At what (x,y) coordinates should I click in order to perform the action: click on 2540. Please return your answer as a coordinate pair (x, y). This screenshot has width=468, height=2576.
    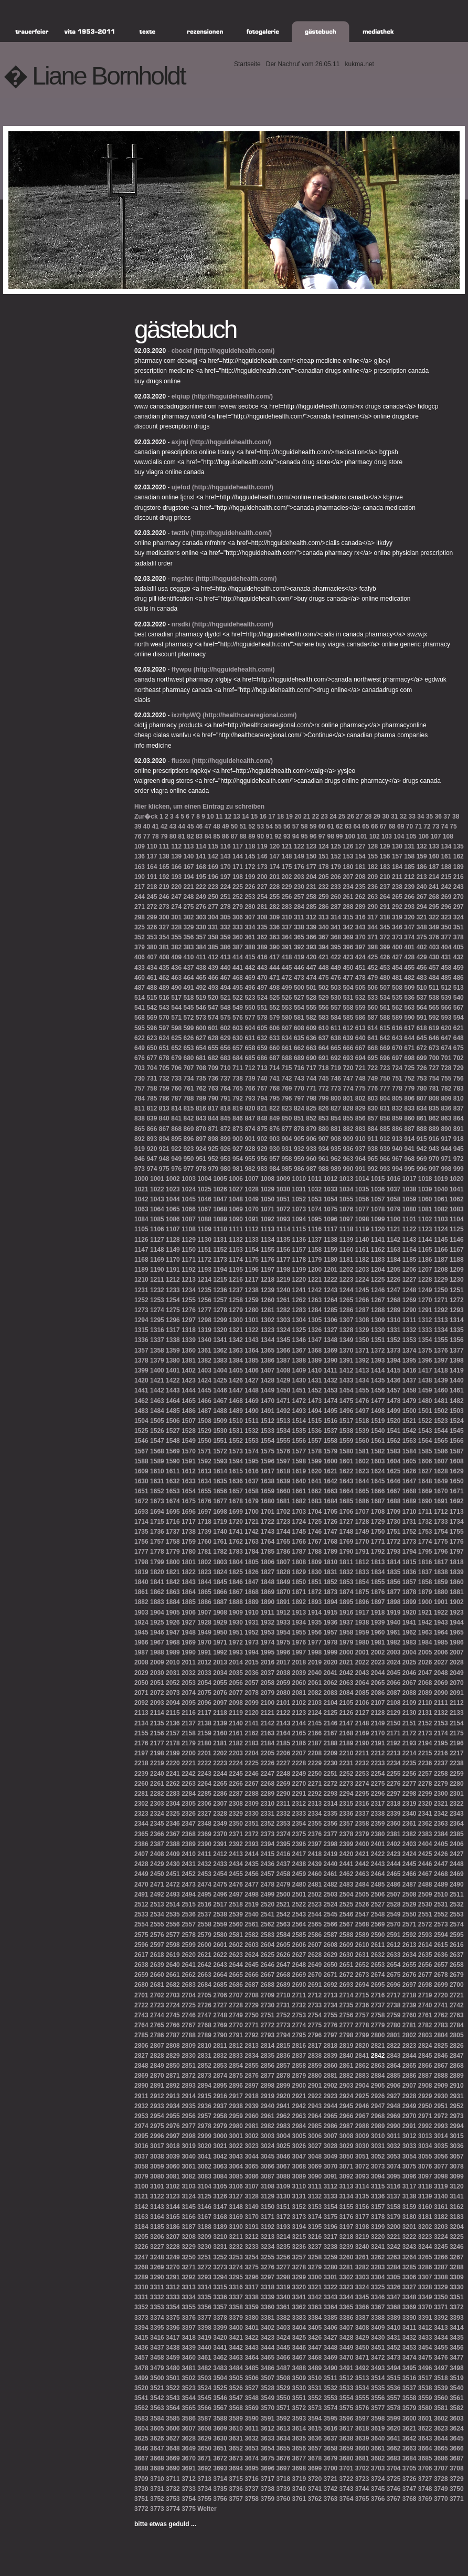
    Looking at the image, I should click on (251, 1914).